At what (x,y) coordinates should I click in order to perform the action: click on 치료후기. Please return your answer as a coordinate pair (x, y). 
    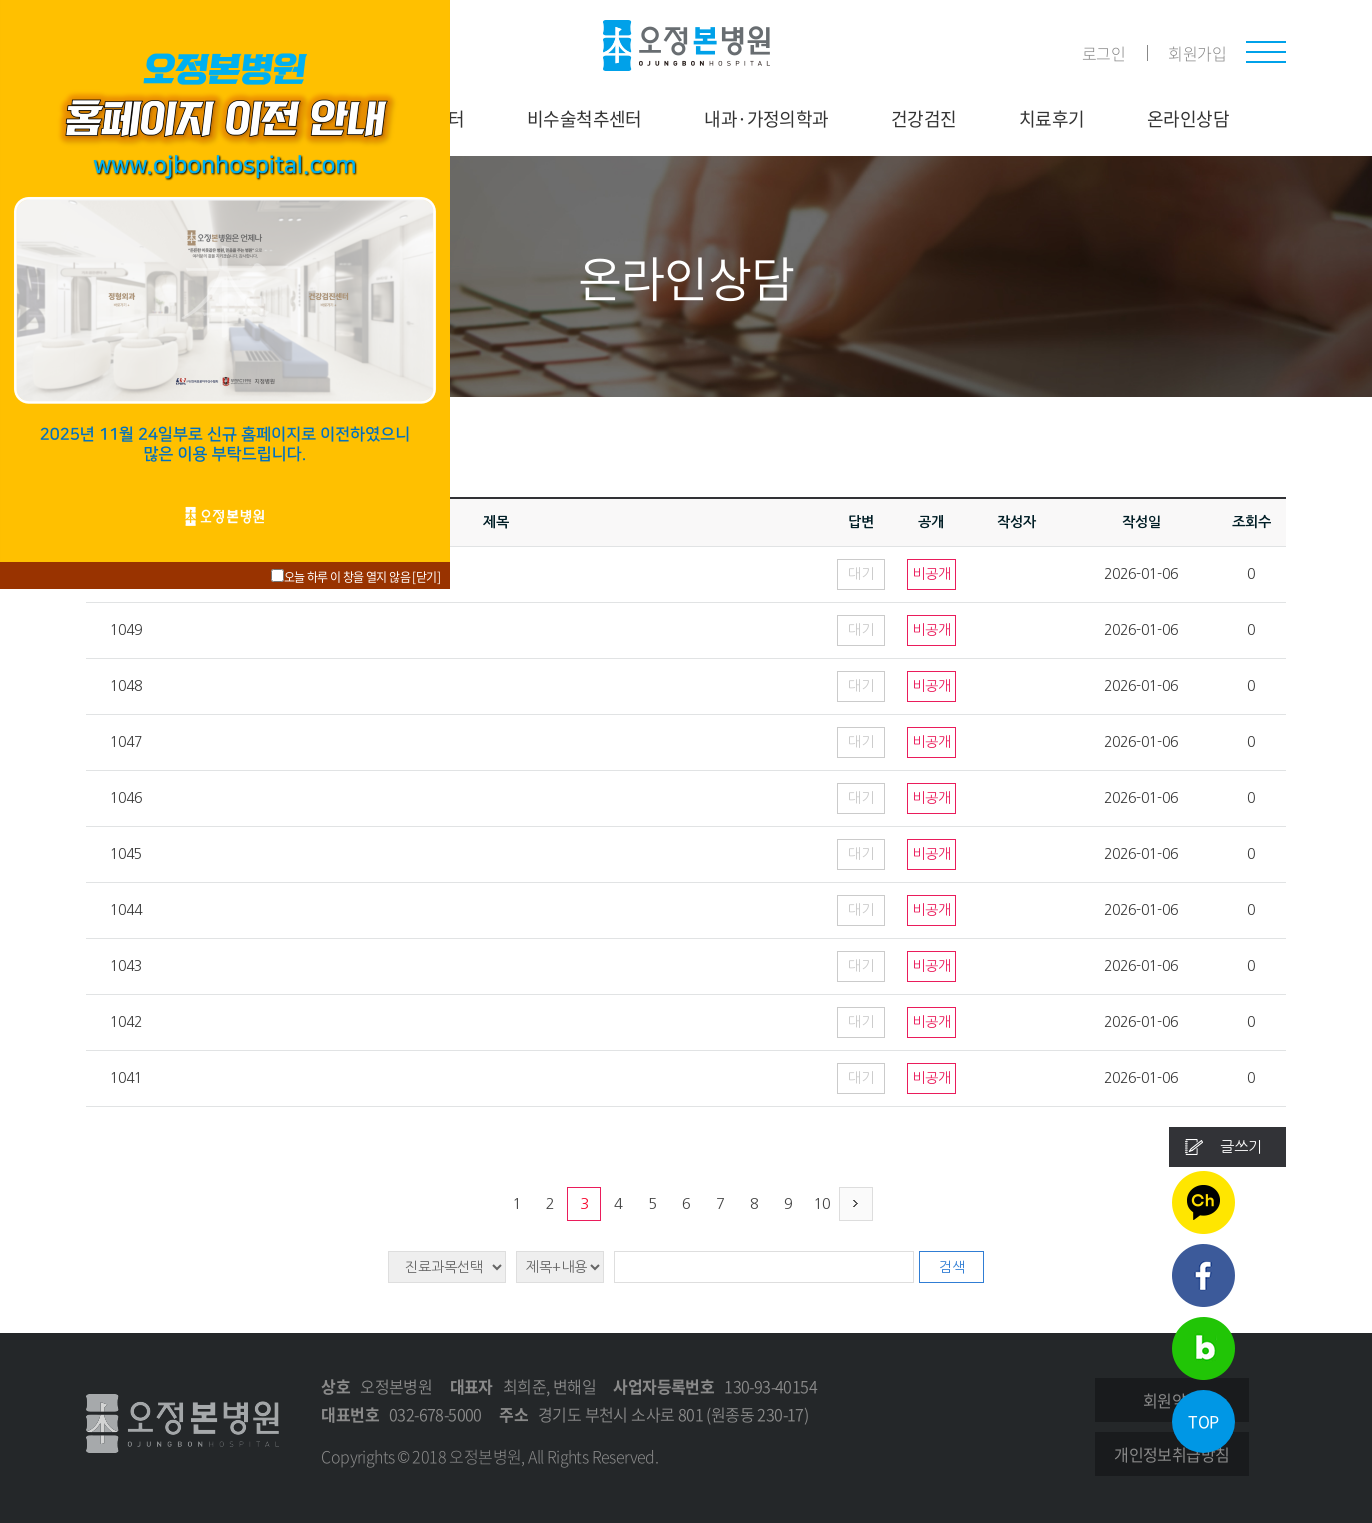
    Looking at the image, I should click on (1052, 118).